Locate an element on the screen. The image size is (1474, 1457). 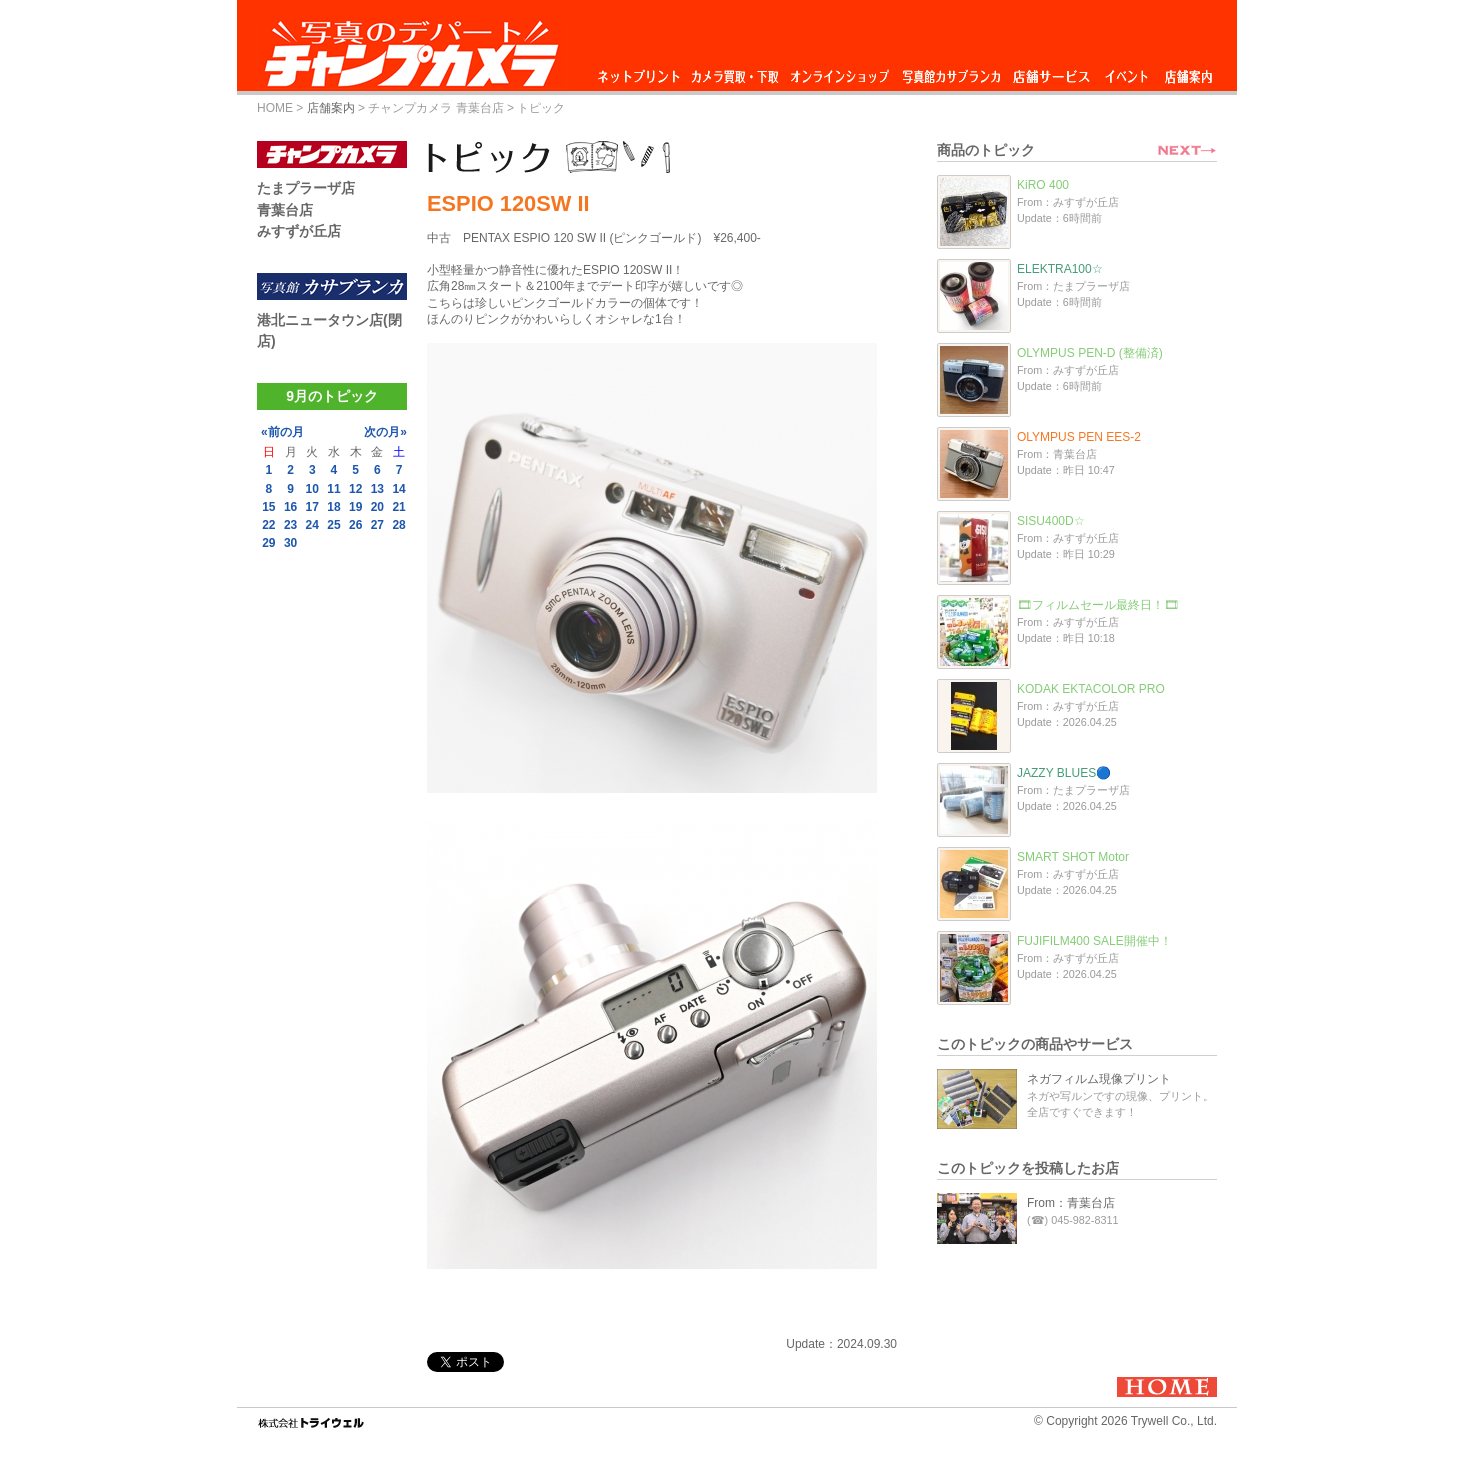
イベント is located at coordinates (1127, 71).